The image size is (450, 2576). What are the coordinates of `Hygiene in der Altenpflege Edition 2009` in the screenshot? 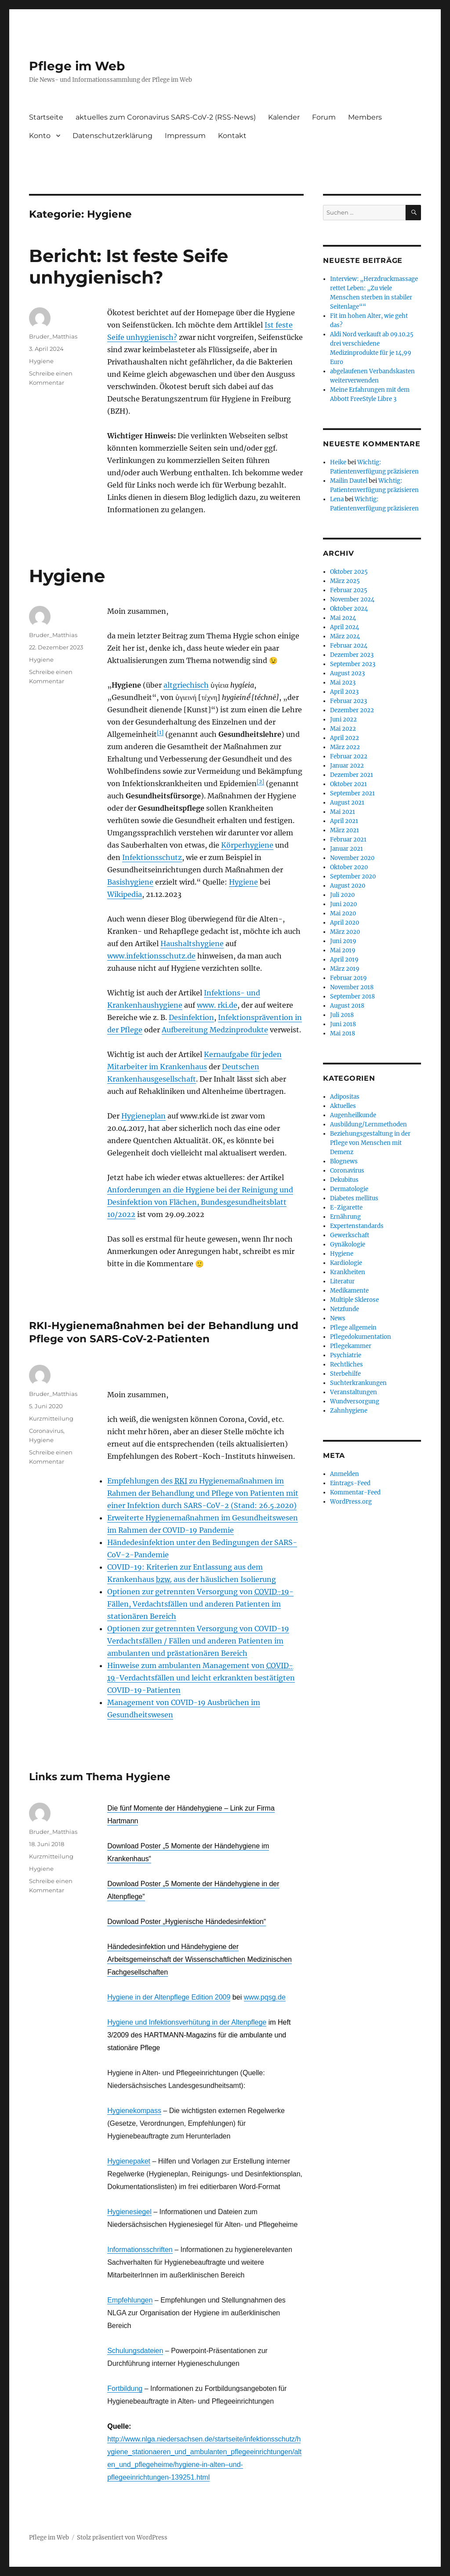 It's located at (168, 1997).